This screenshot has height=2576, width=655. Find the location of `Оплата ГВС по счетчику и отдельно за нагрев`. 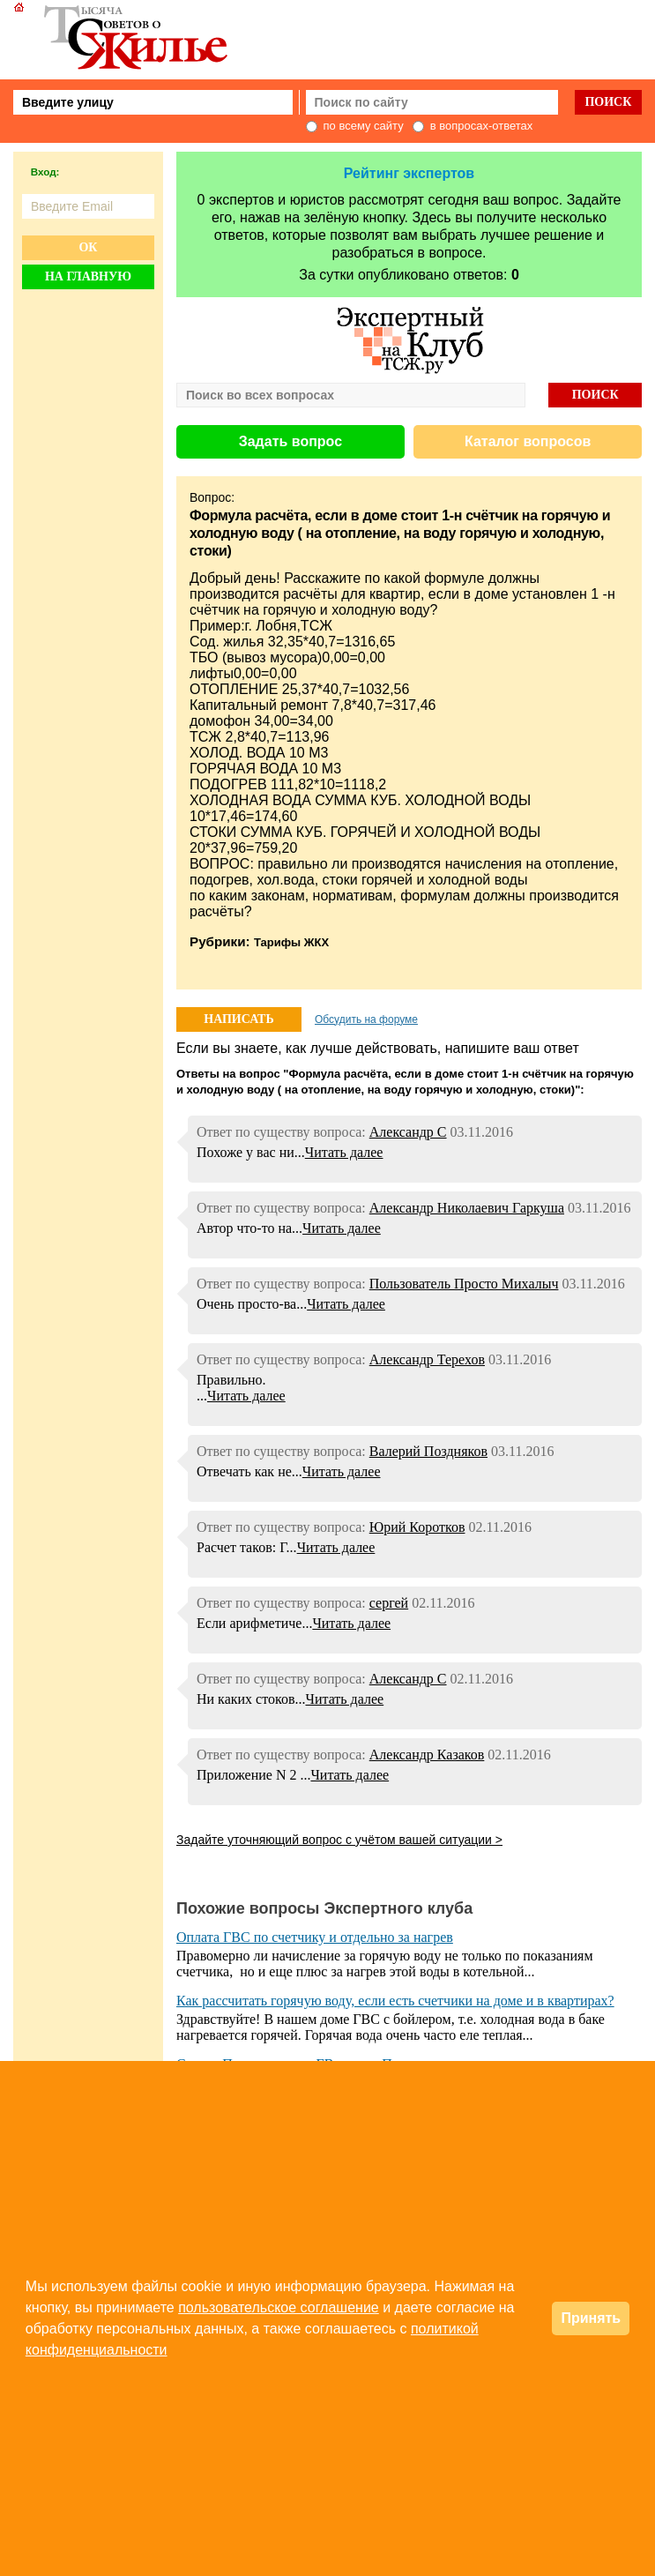

Оплата ГВС по счетчику и отдельно за нагрев is located at coordinates (314, 1937).